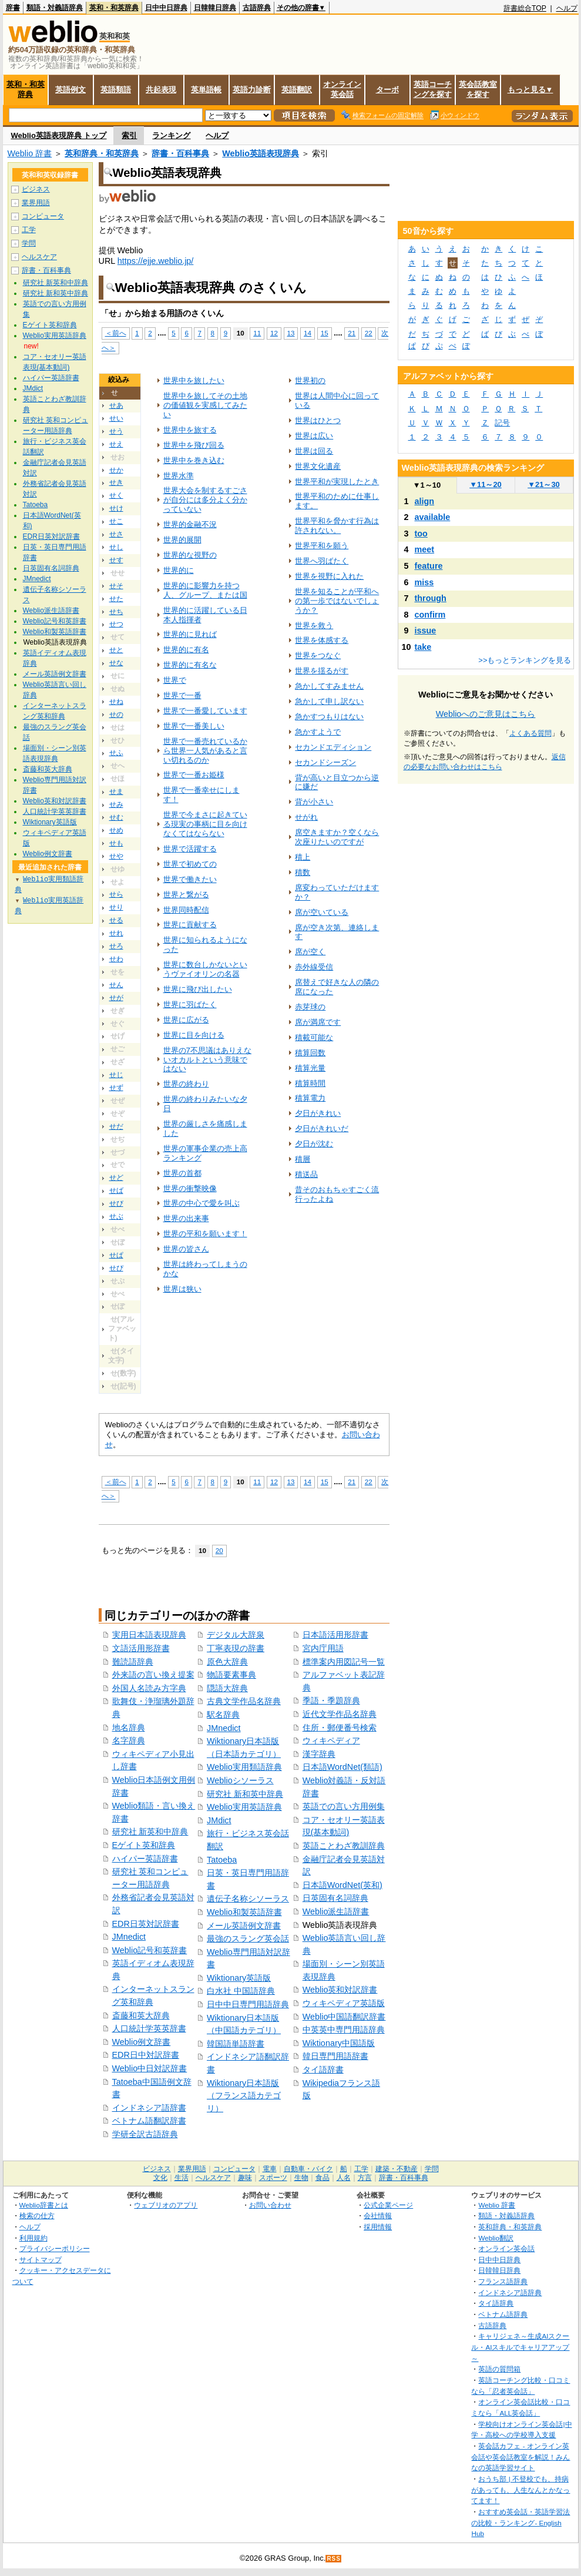 This screenshot has width=581, height=2576. Describe the element at coordinates (116, 508) in the screenshot. I see `せけ` at that location.